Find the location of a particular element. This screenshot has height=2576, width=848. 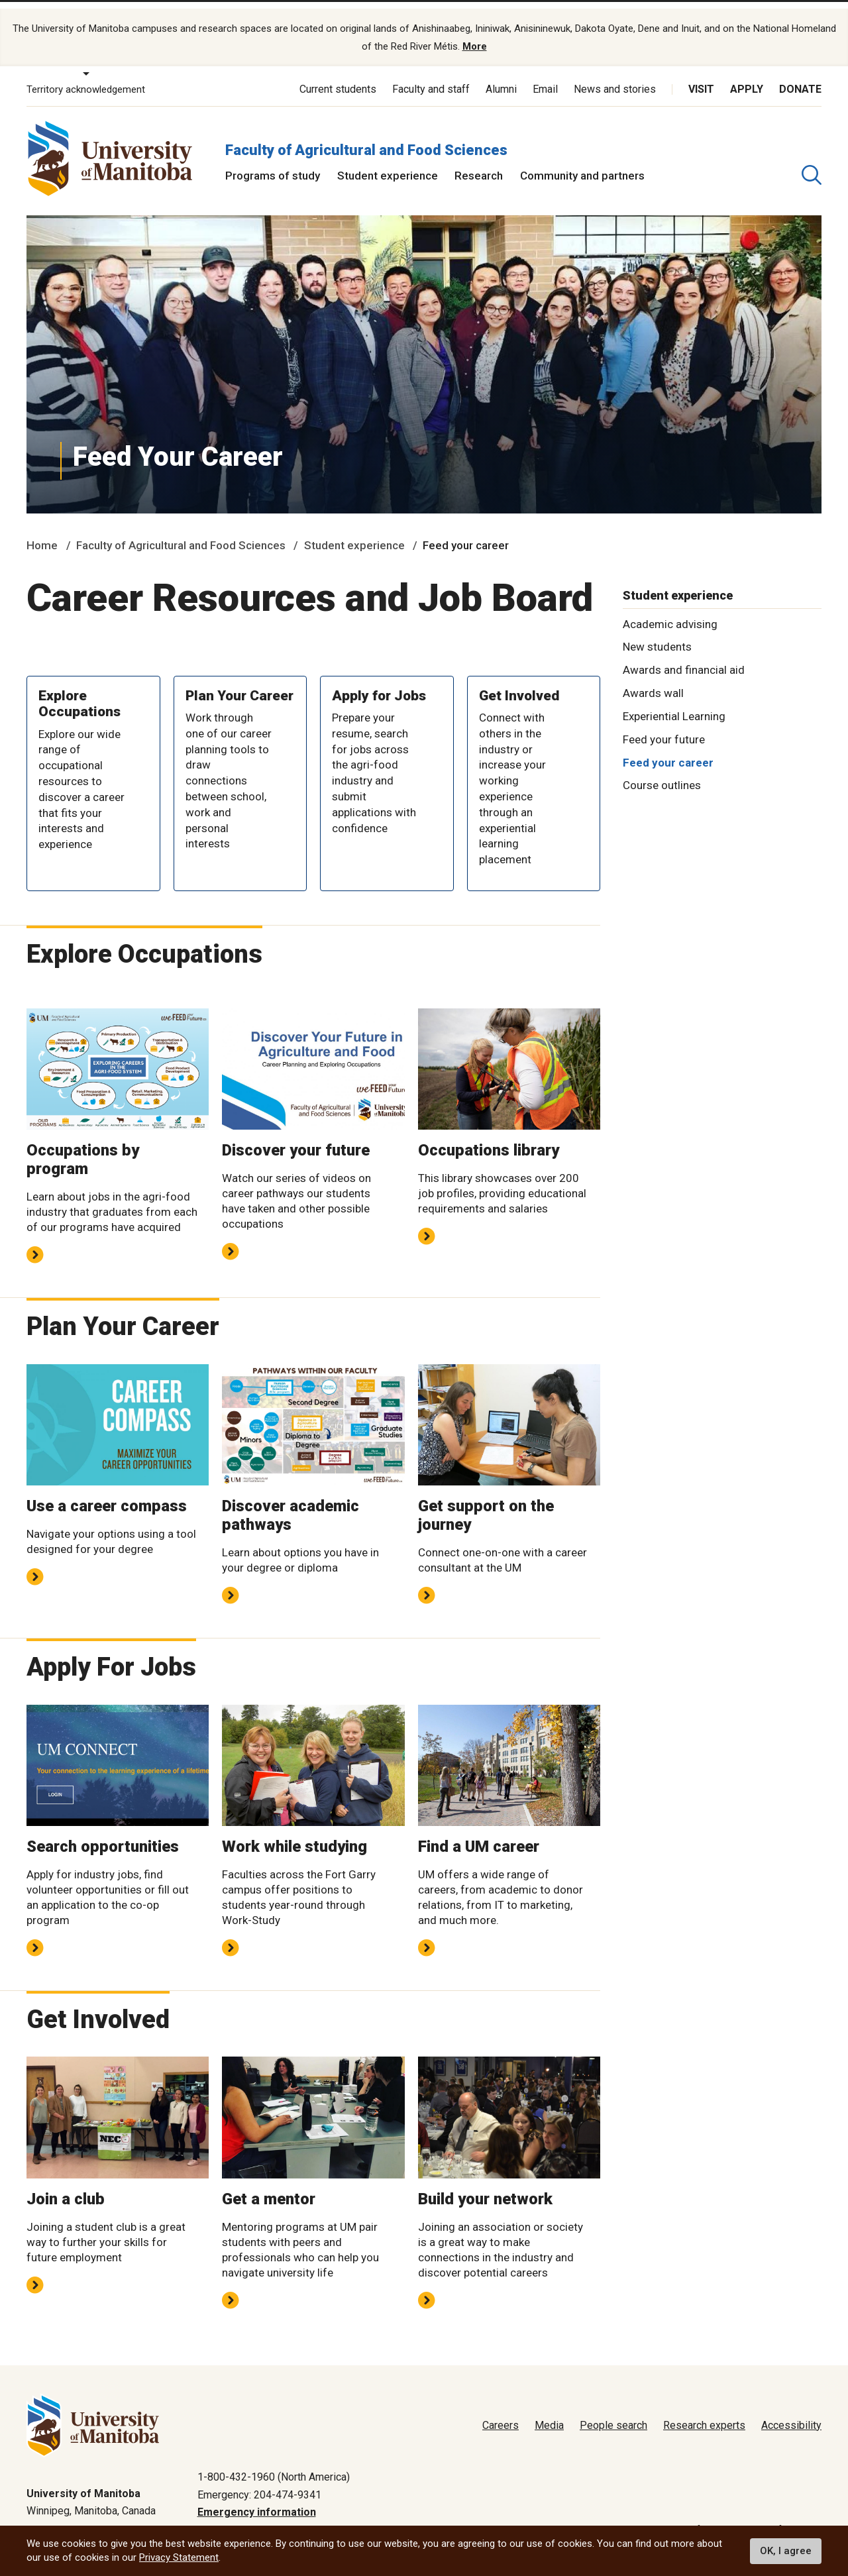

Privacy policy is located at coordinates (610, 2518).